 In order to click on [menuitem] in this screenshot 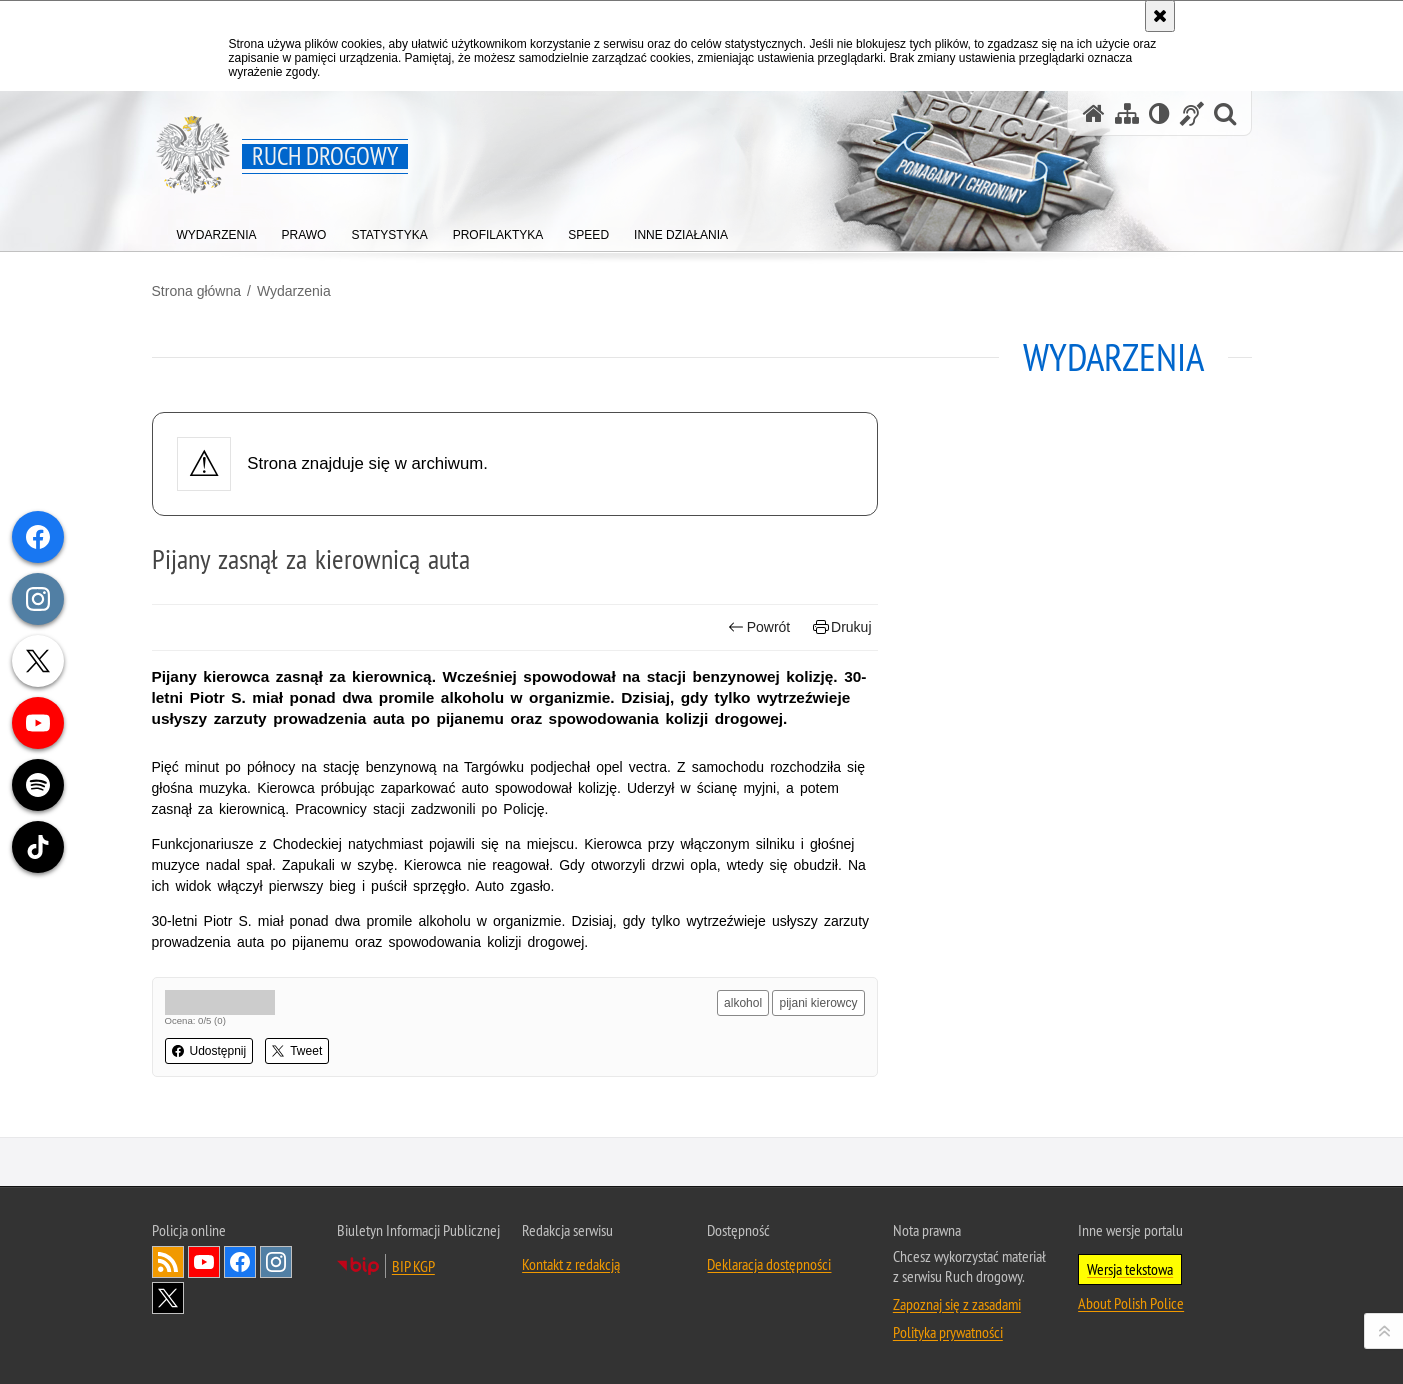, I will do `click(217, 230)`.